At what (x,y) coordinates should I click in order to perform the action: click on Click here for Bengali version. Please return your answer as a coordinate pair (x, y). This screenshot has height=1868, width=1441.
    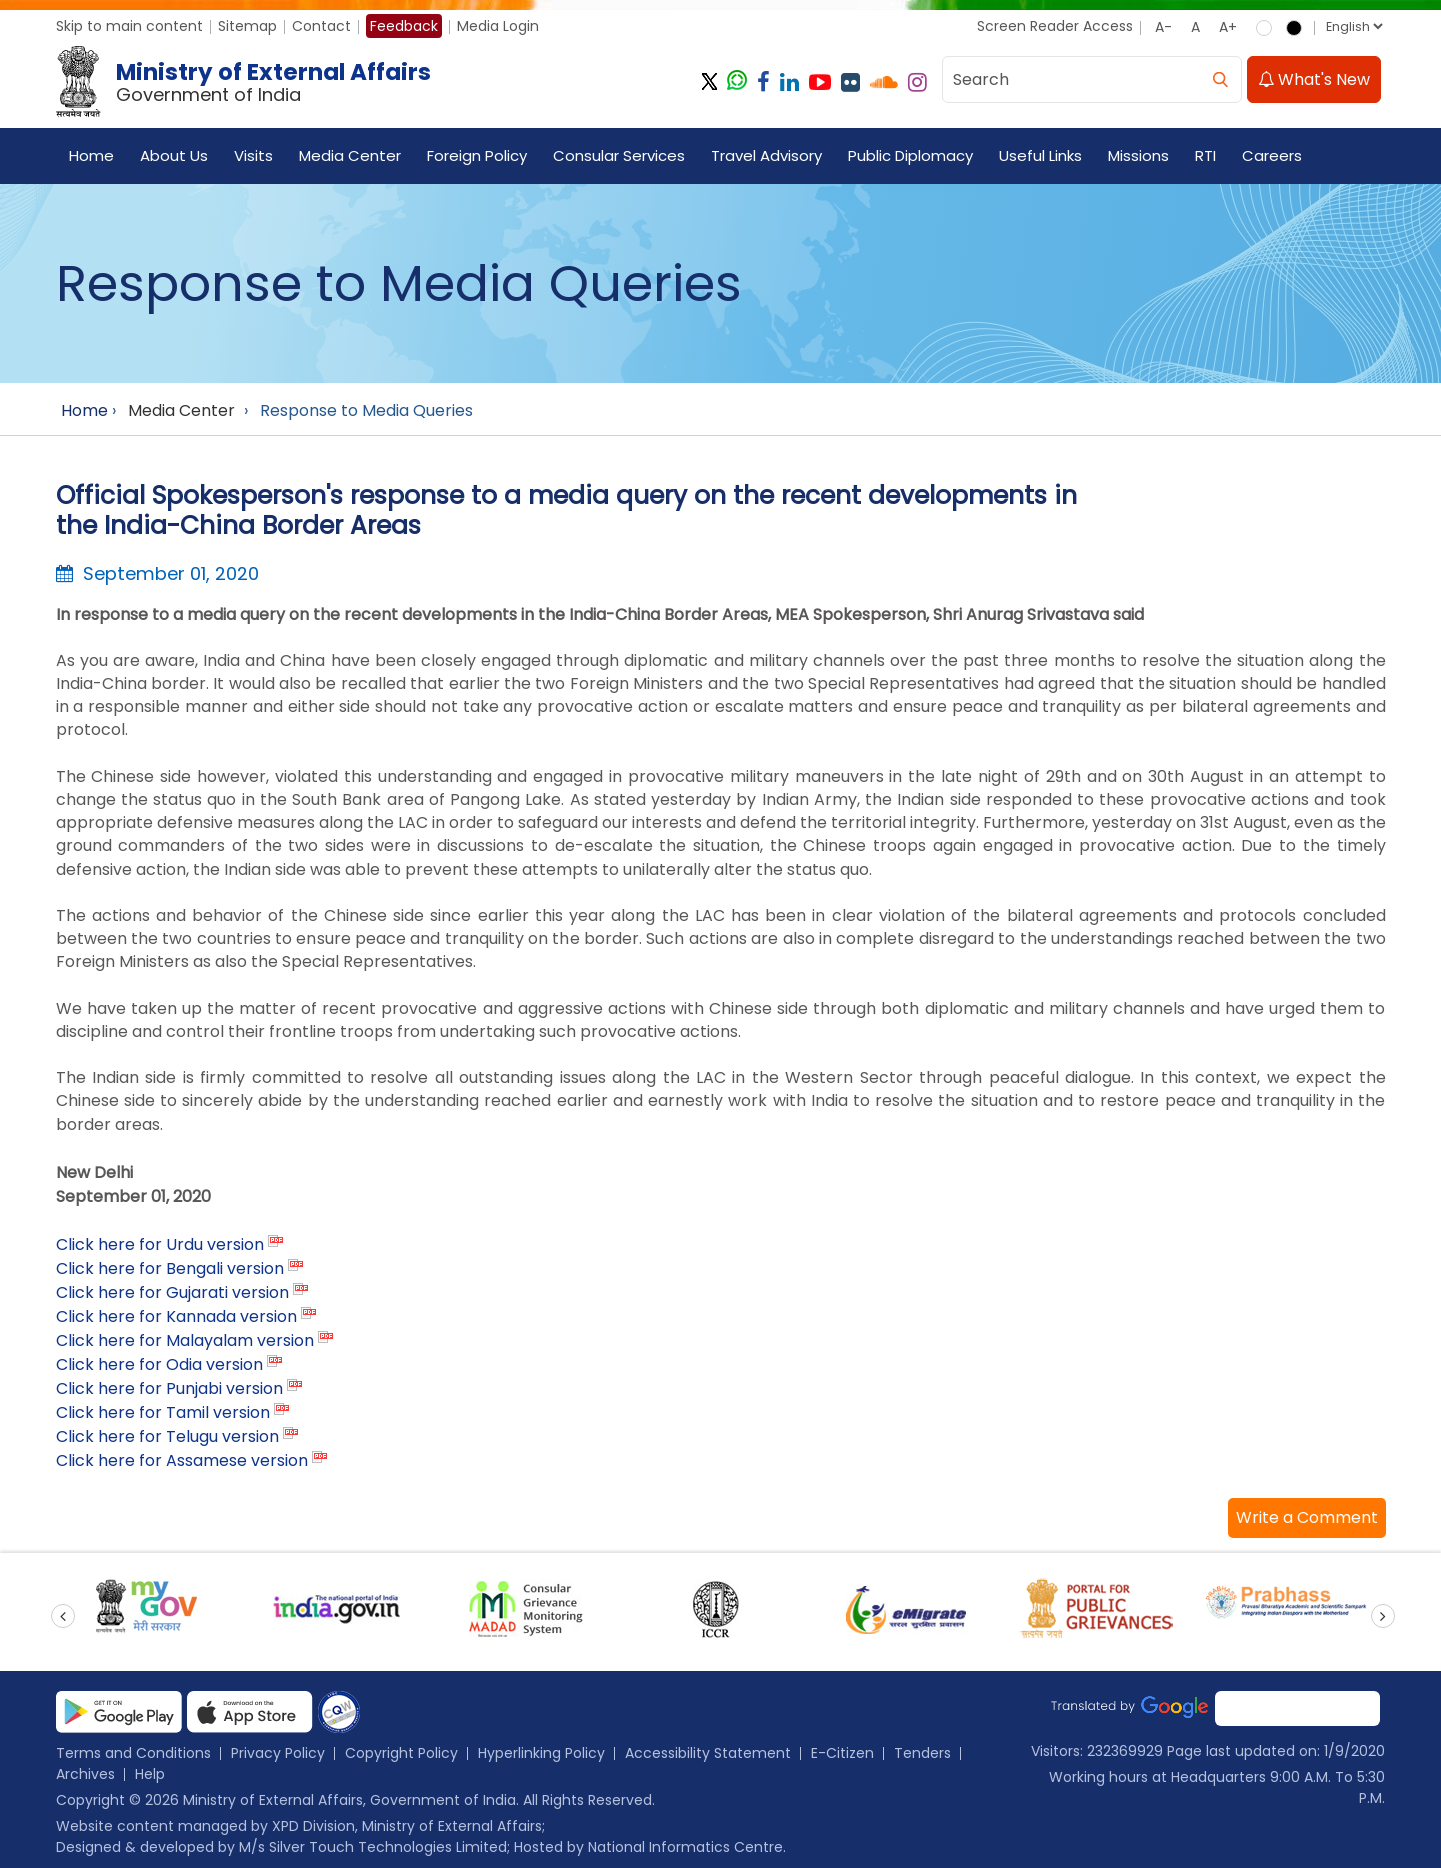
    Looking at the image, I should click on (170, 1268).